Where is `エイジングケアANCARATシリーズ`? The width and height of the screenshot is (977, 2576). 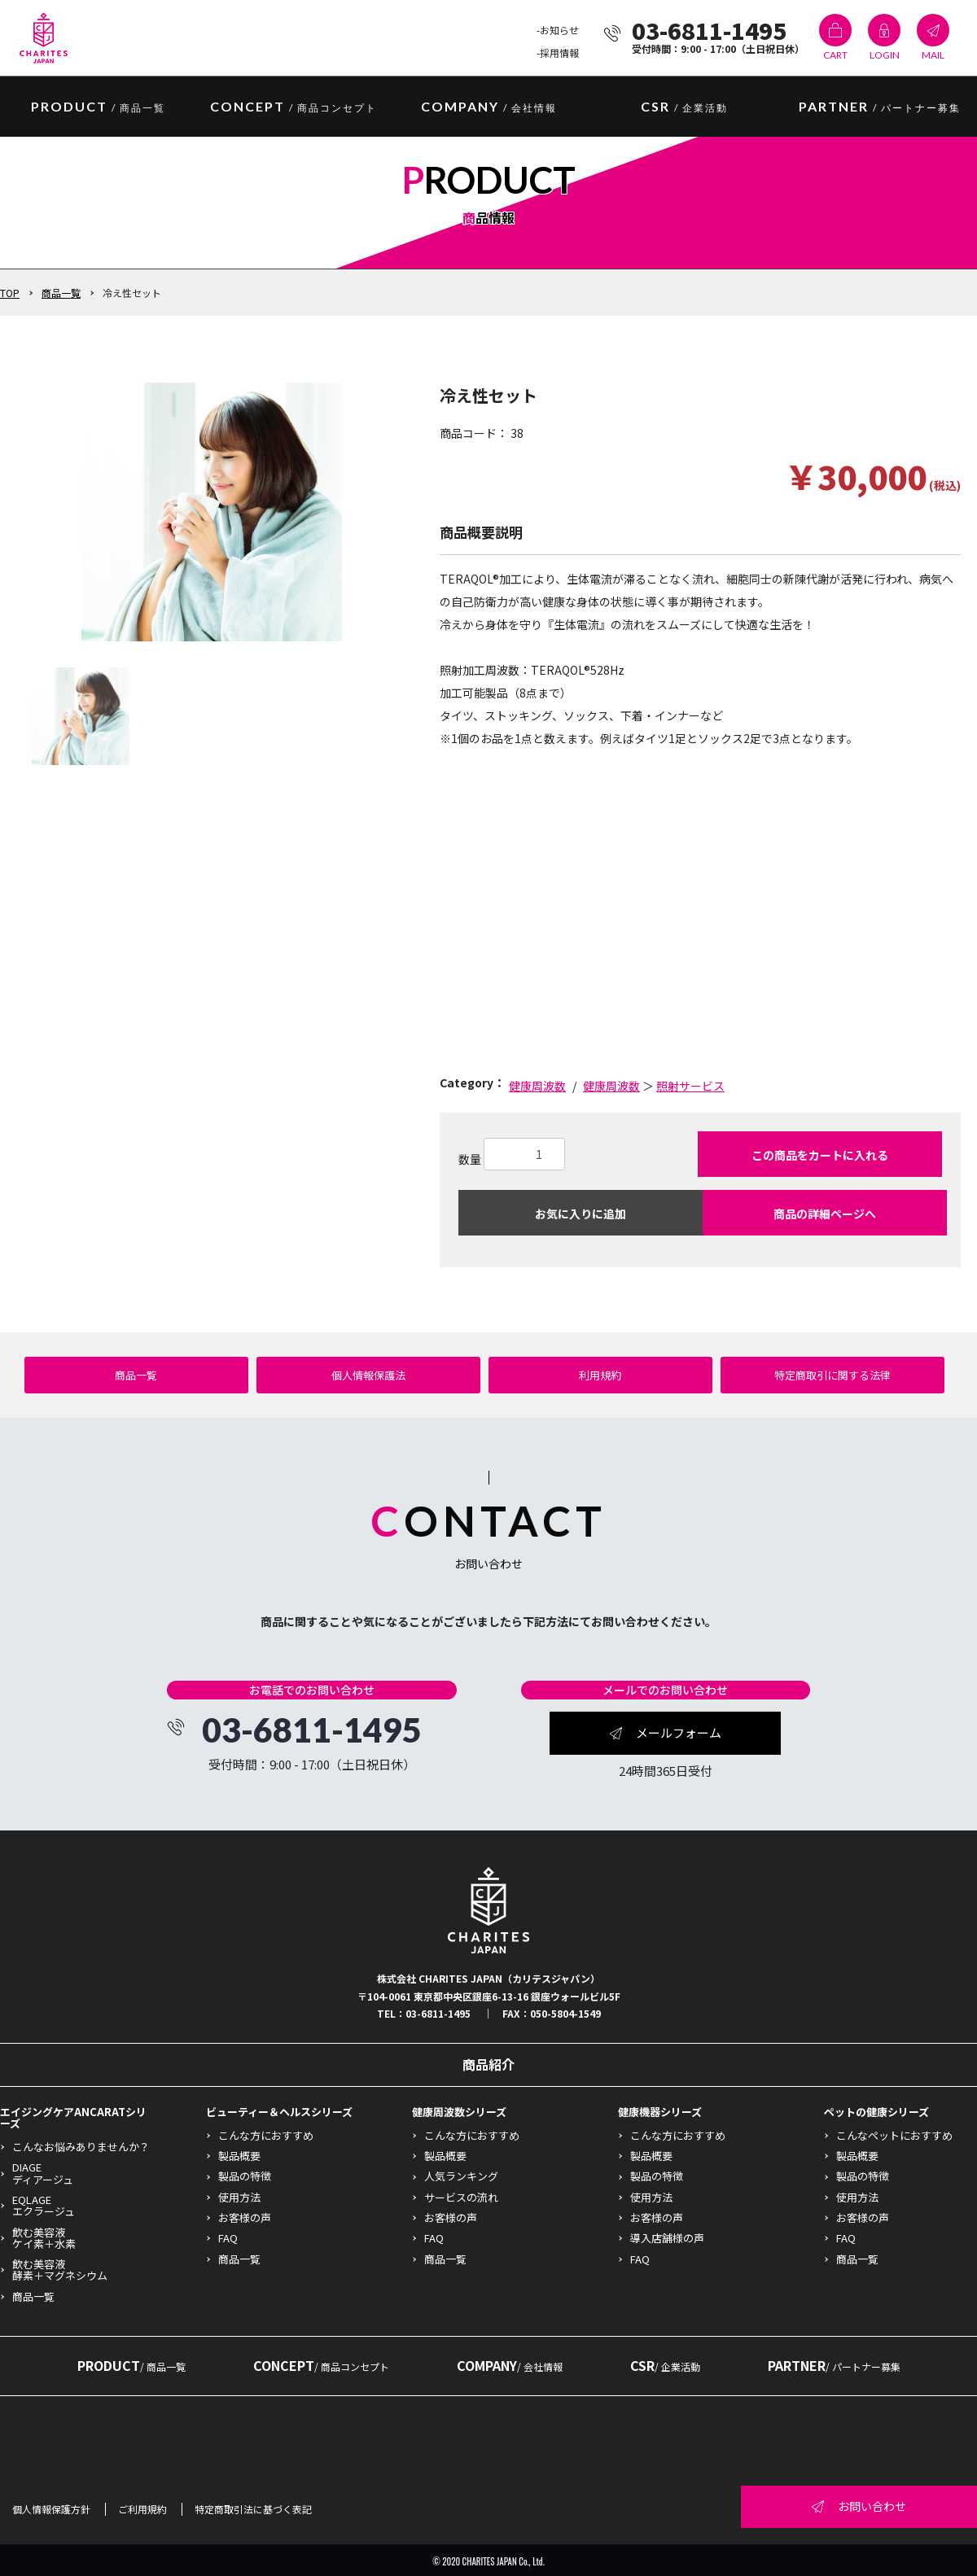
エイジングケアANCARATシリーズ is located at coordinates (73, 2117).